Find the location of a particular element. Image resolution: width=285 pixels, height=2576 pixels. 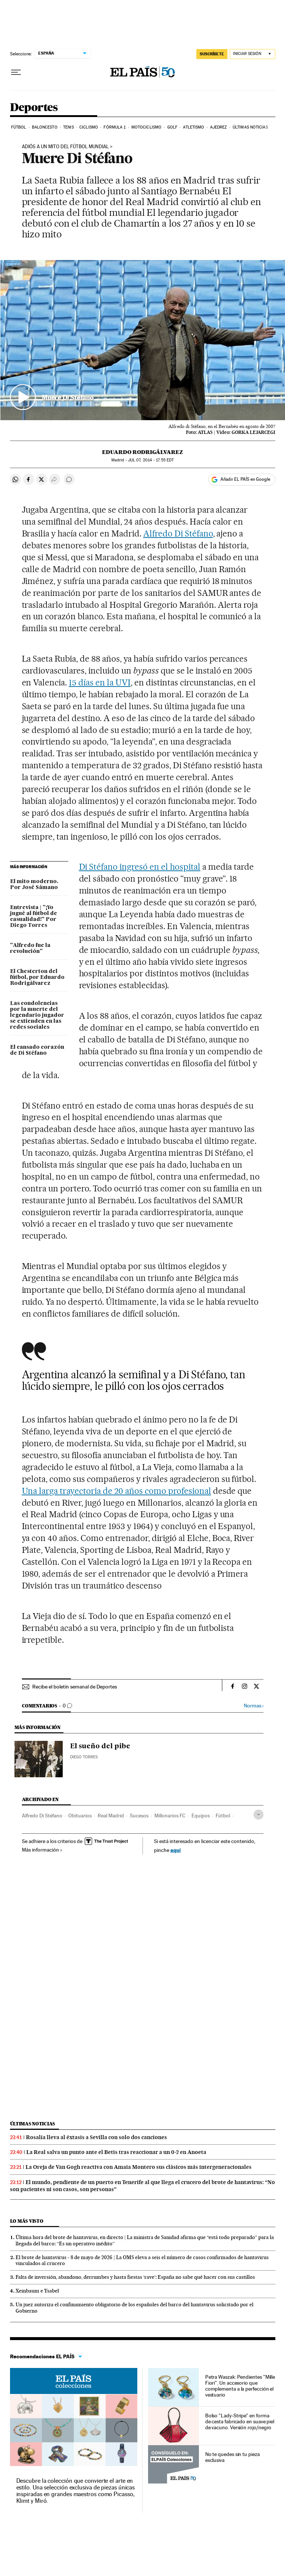

Fútbol is located at coordinates (18, 127).